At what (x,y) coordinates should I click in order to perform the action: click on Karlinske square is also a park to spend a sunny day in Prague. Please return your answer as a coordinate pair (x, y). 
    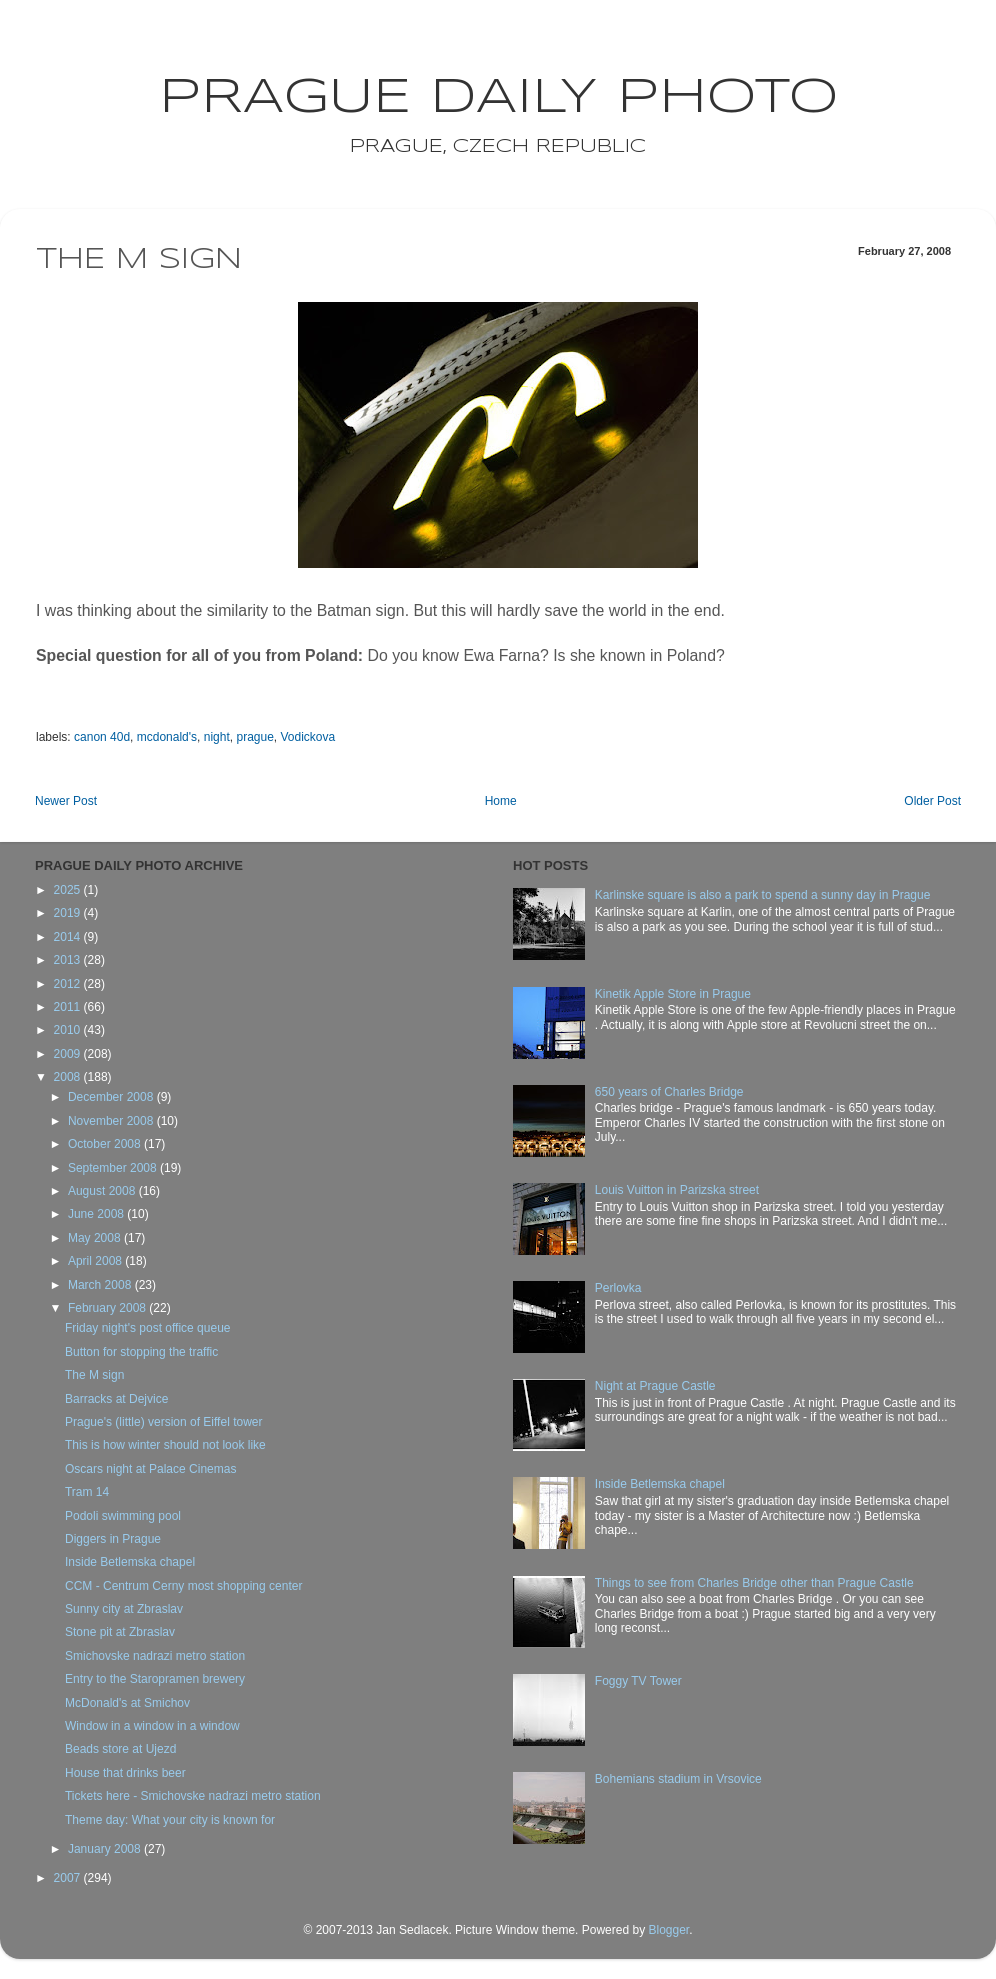
    Looking at the image, I should click on (763, 895).